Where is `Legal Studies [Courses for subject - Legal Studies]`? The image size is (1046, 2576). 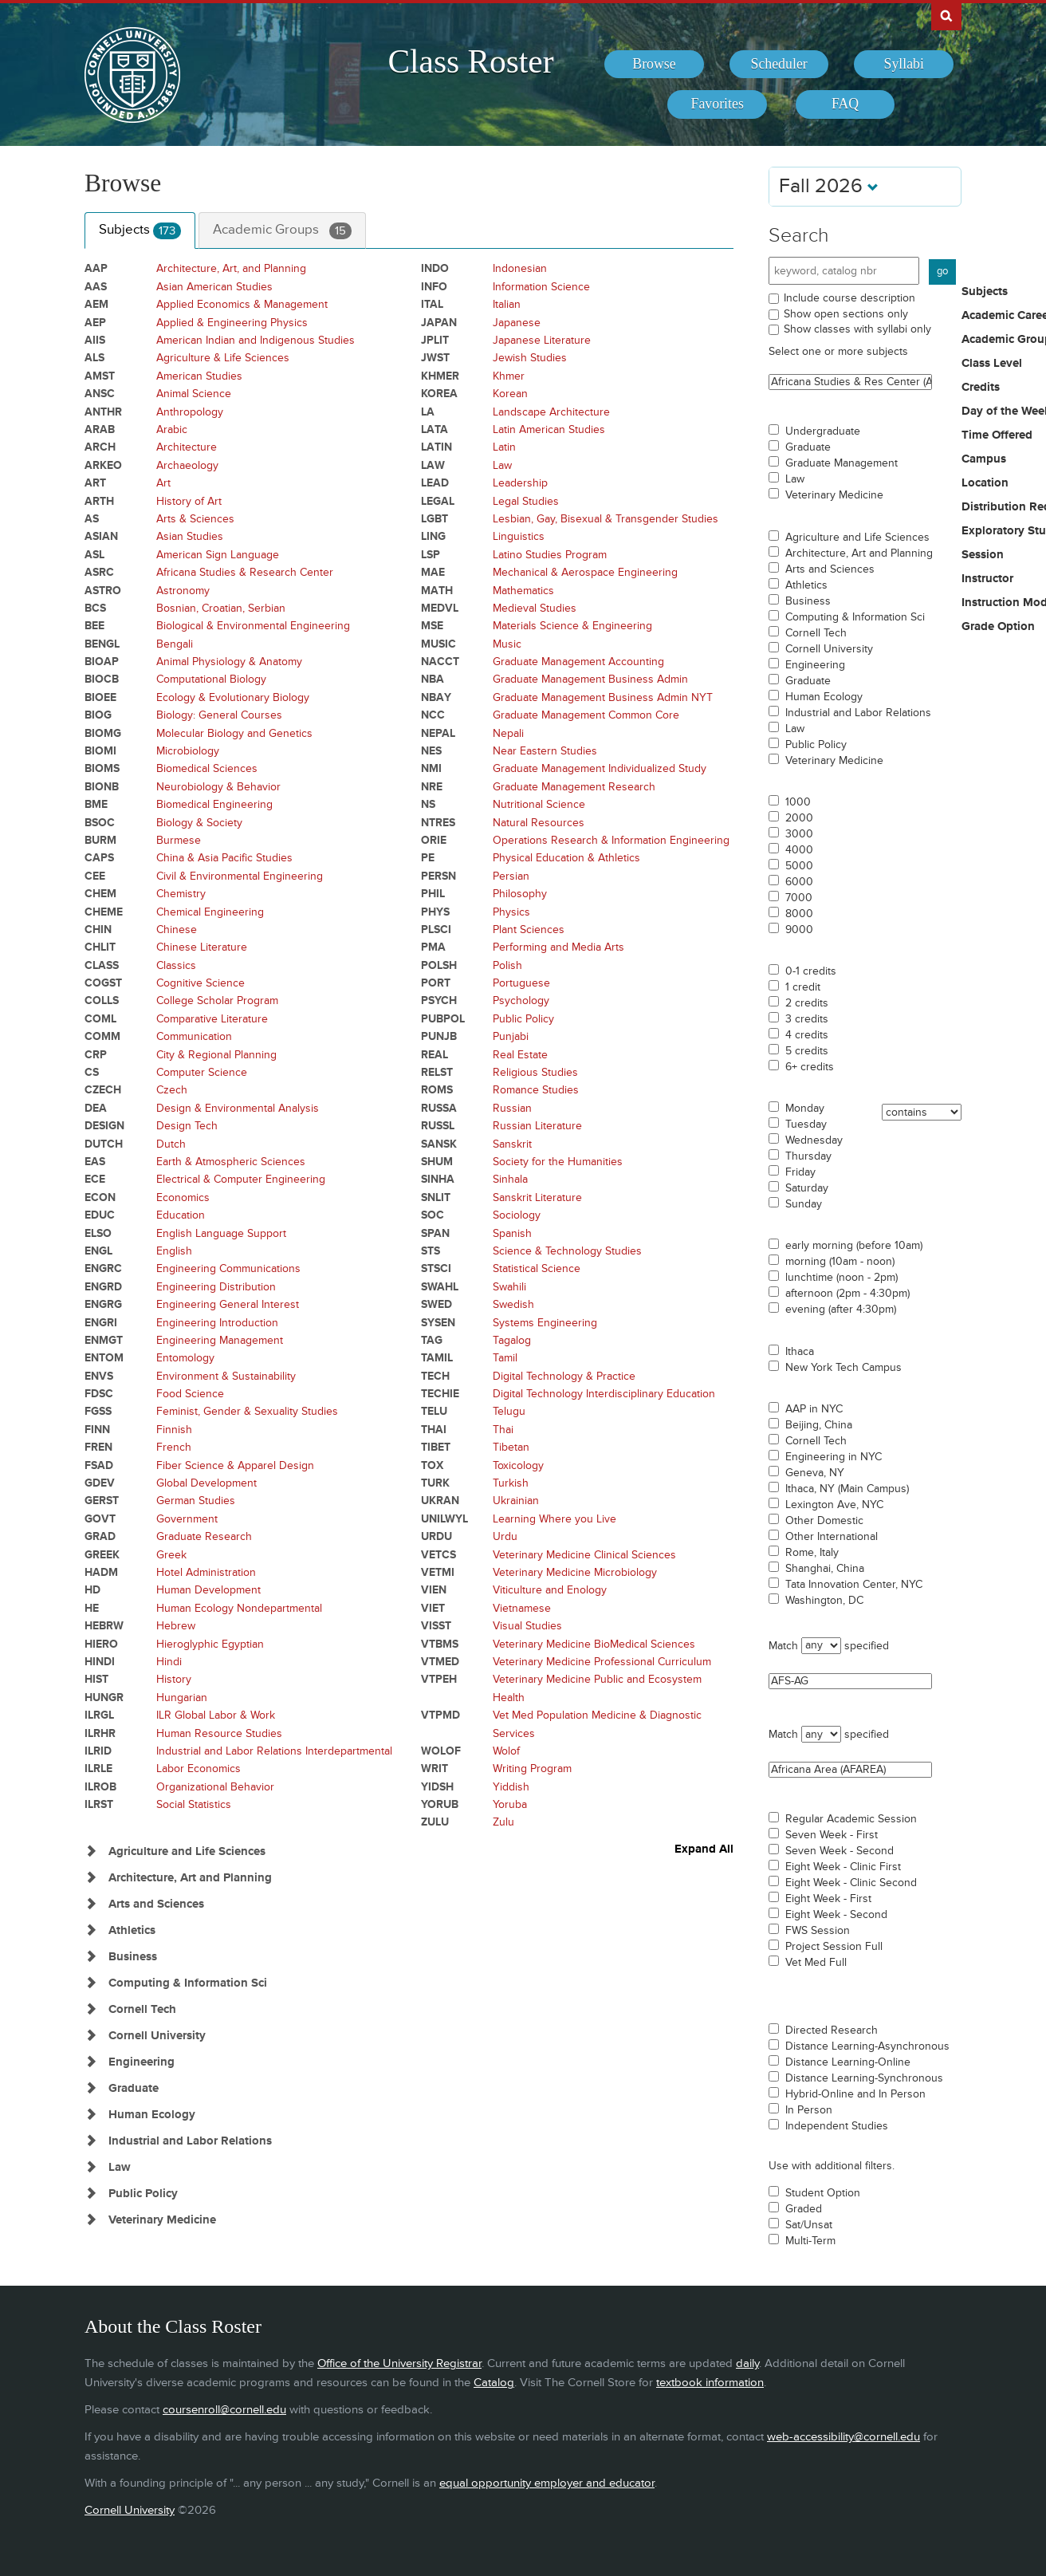
Legal Studies [Courses for subject - Legal Studies] is located at coordinates (526, 501).